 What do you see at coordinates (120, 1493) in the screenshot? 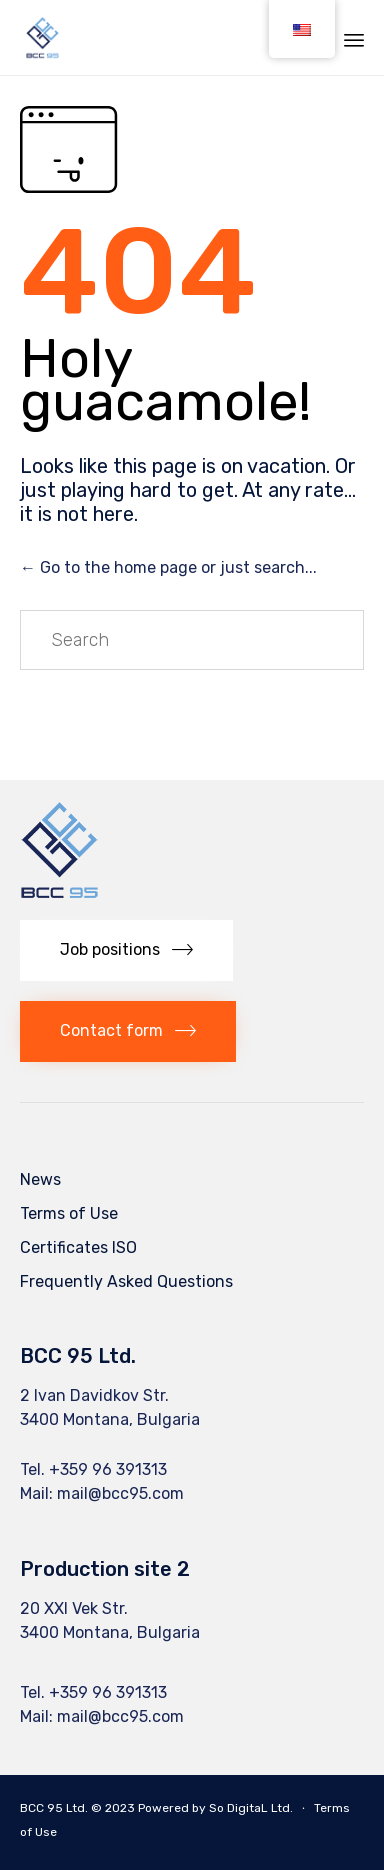
I see `mail@bcc95.com` at bounding box center [120, 1493].